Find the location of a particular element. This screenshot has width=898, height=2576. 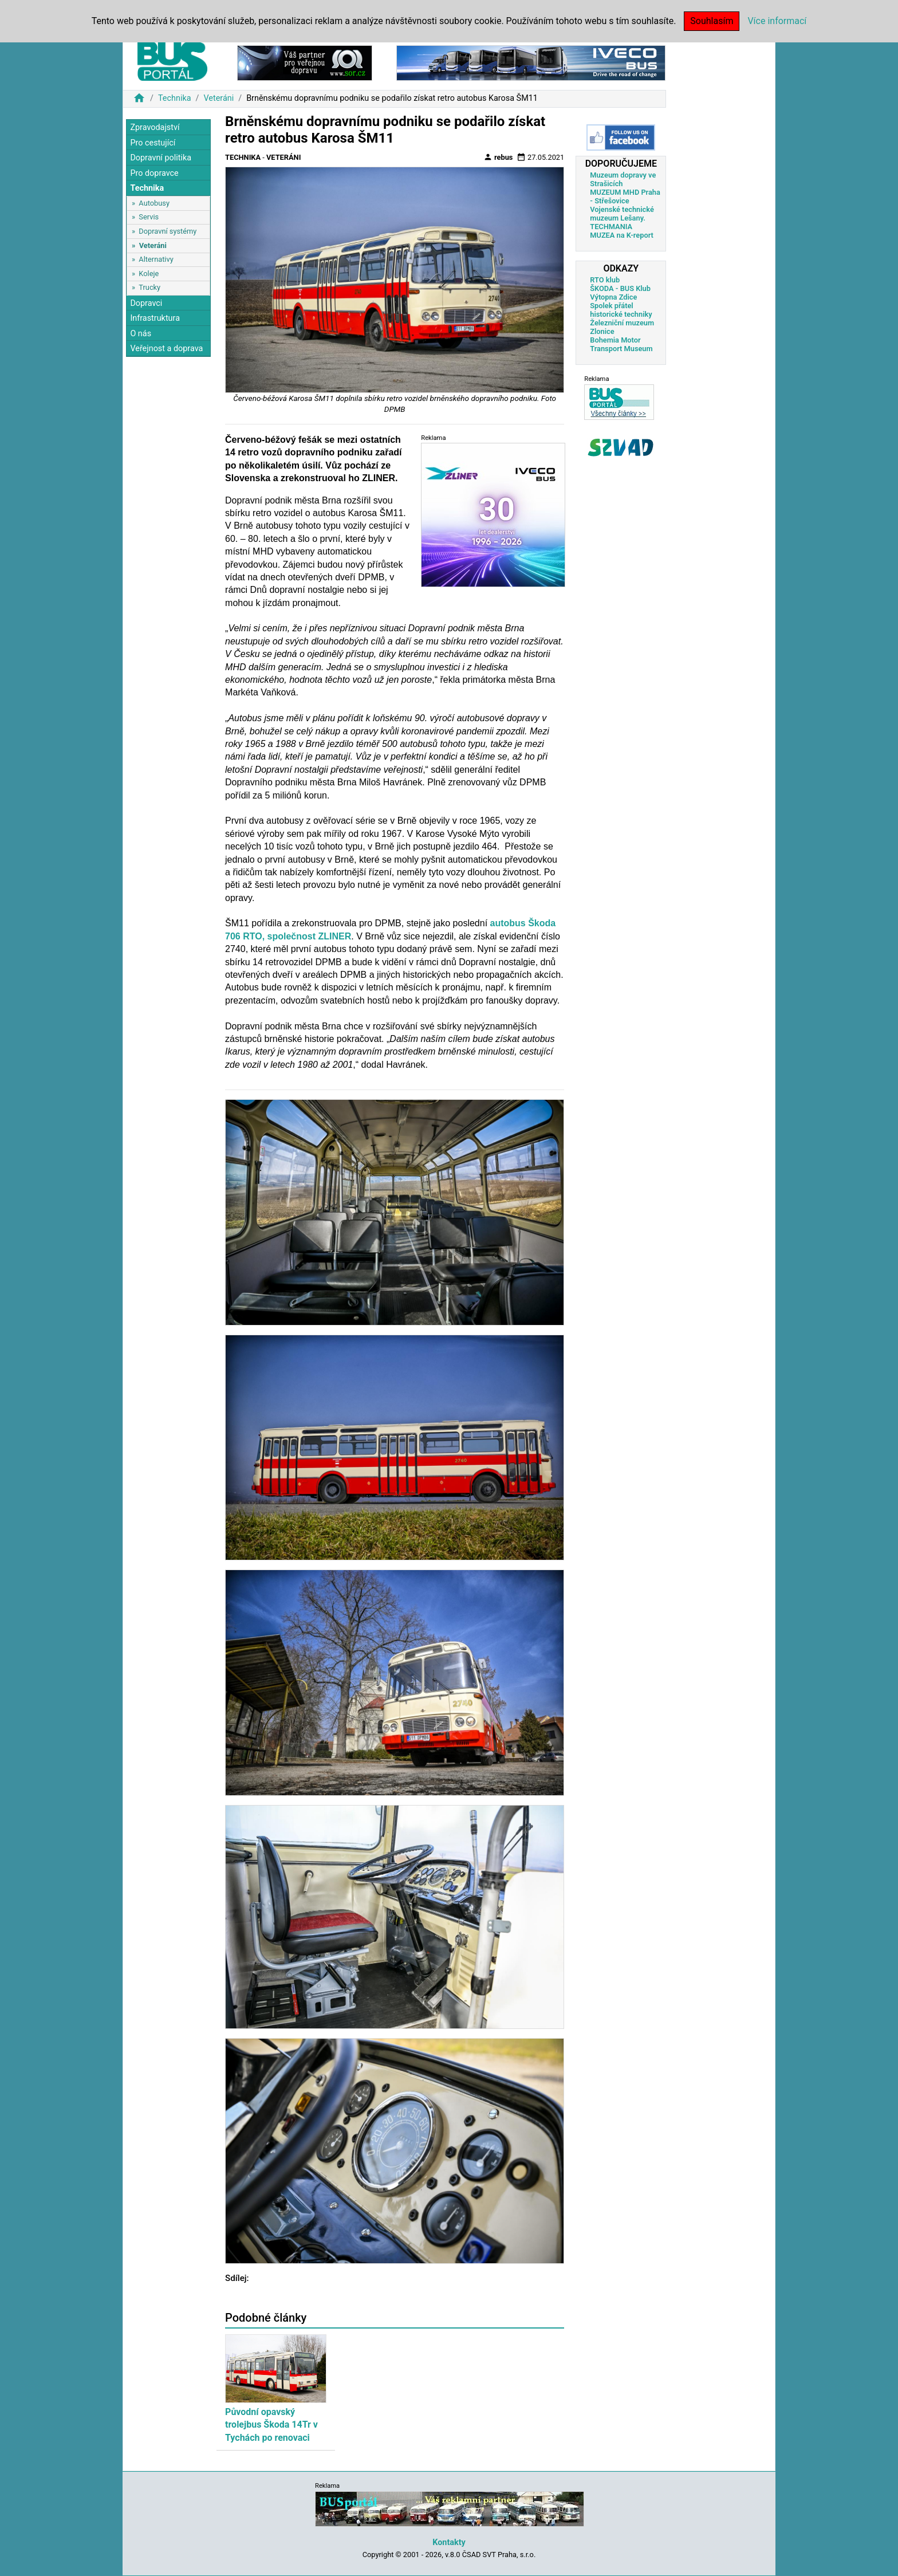

Souhlasím is located at coordinates (711, 20).